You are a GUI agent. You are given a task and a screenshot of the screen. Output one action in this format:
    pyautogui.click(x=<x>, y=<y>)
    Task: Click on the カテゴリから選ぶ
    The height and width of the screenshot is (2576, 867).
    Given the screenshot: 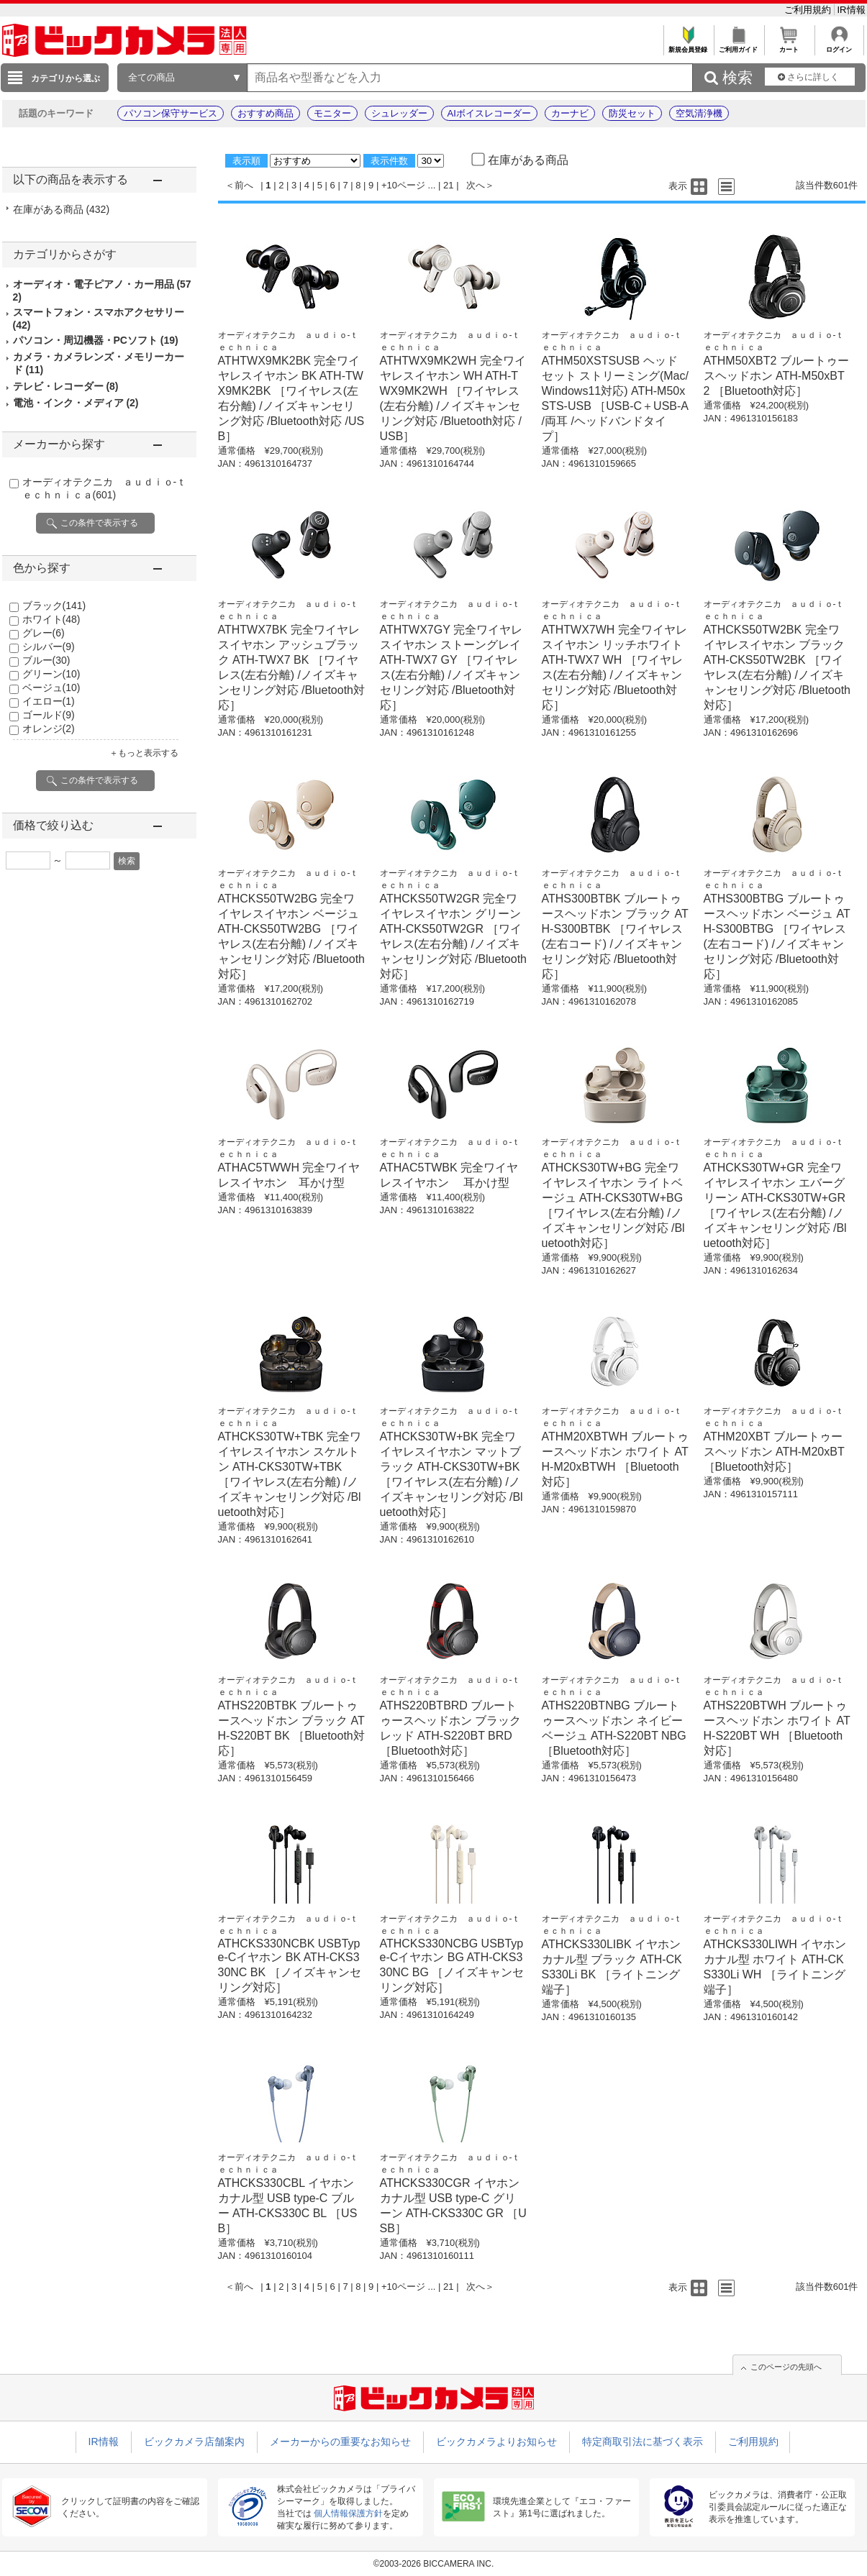 What is the action you would take?
    pyautogui.click(x=65, y=78)
    